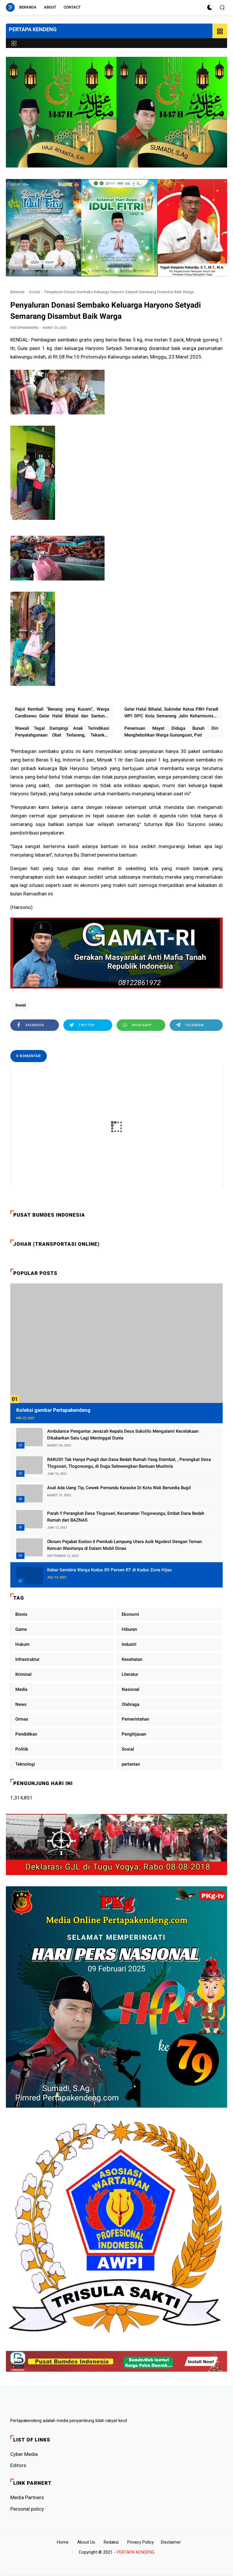 This screenshot has width=233, height=2576. Describe the element at coordinates (50, 7) in the screenshot. I see `About` at that location.